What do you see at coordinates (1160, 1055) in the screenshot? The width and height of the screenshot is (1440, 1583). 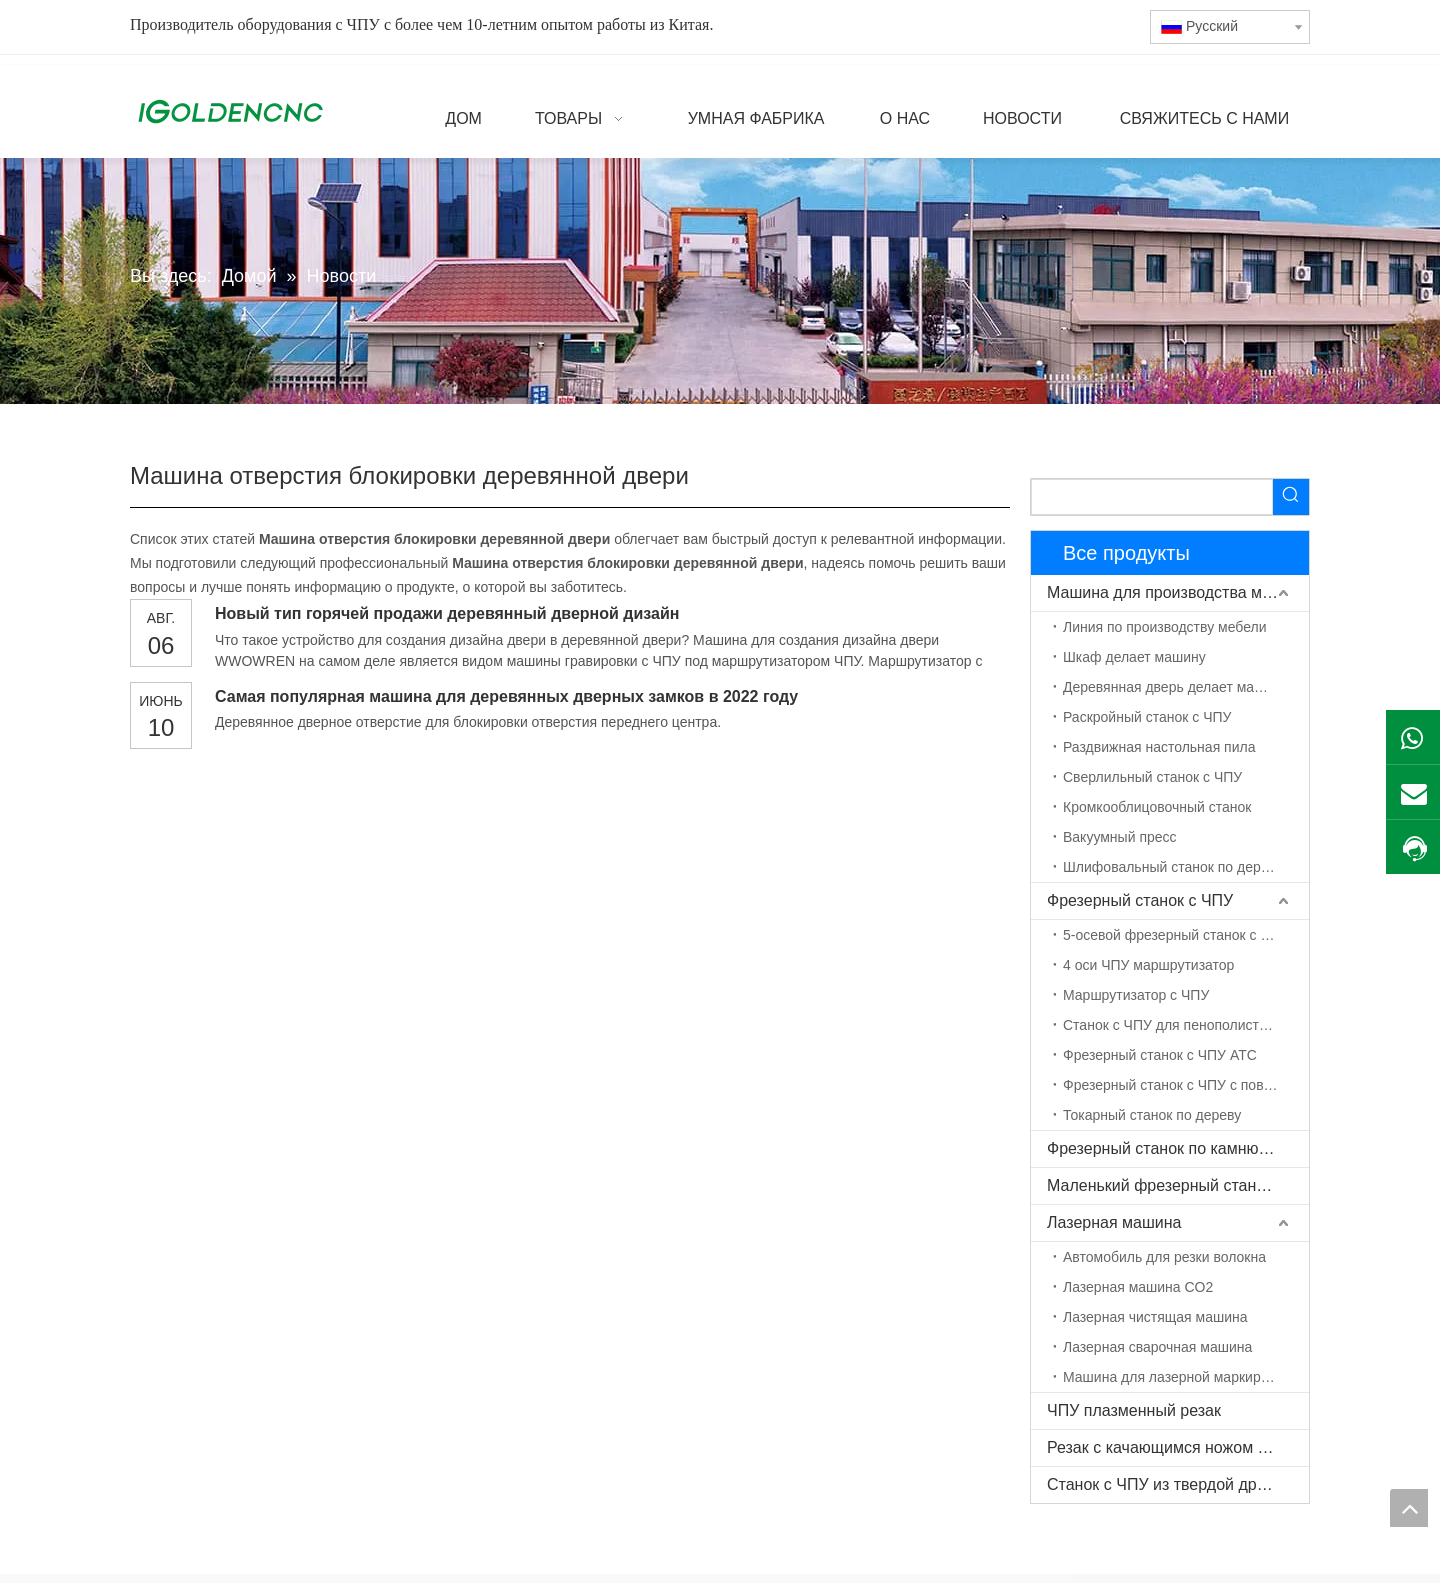 I see `Фрезерный станок с ЧПУ ATC` at bounding box center [1160, 1055].